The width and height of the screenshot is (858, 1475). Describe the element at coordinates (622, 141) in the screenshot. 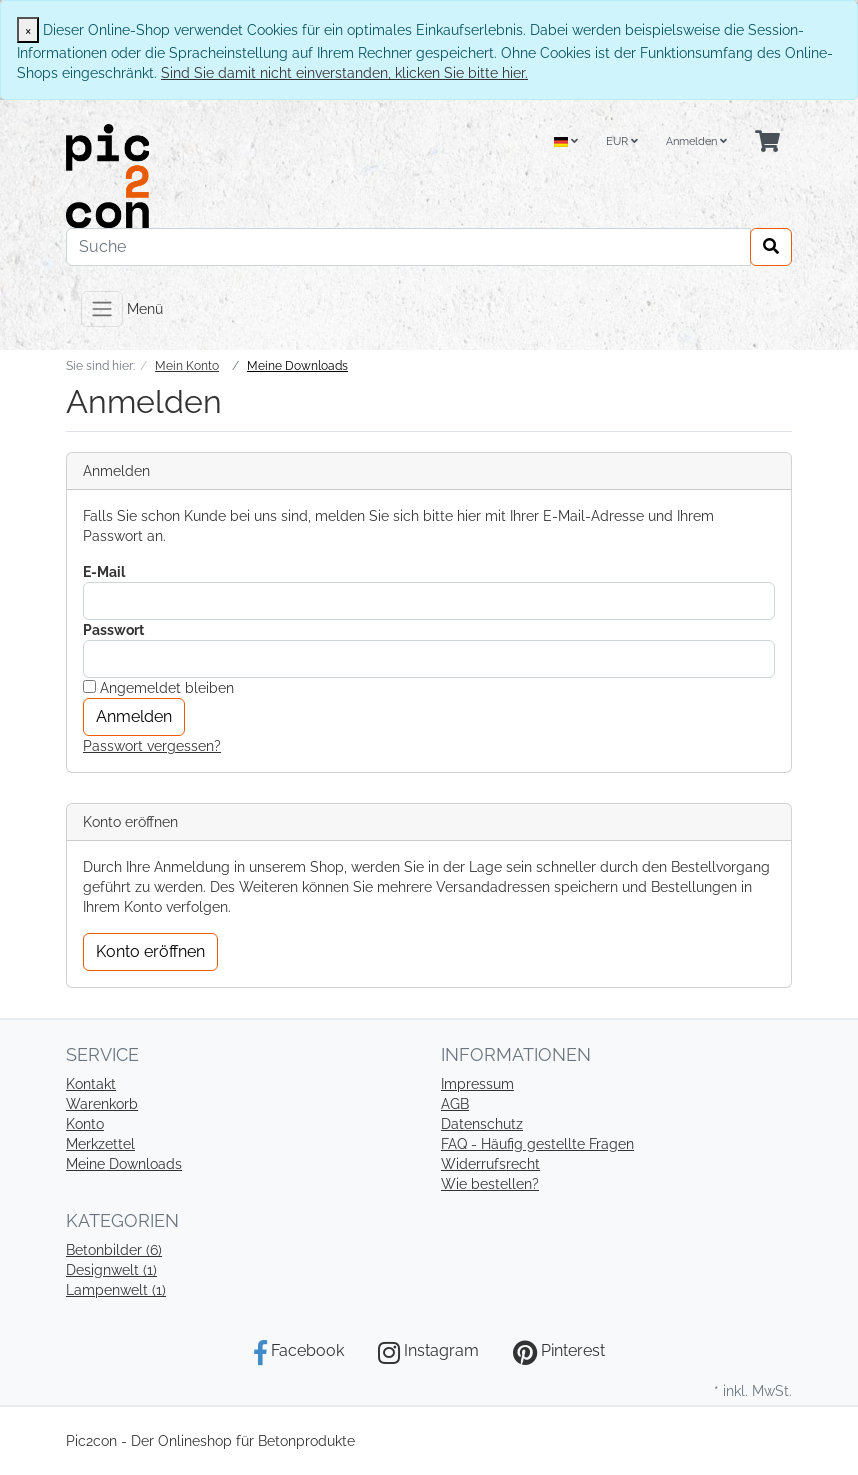

I see `EUR [Currencys]` at that location.